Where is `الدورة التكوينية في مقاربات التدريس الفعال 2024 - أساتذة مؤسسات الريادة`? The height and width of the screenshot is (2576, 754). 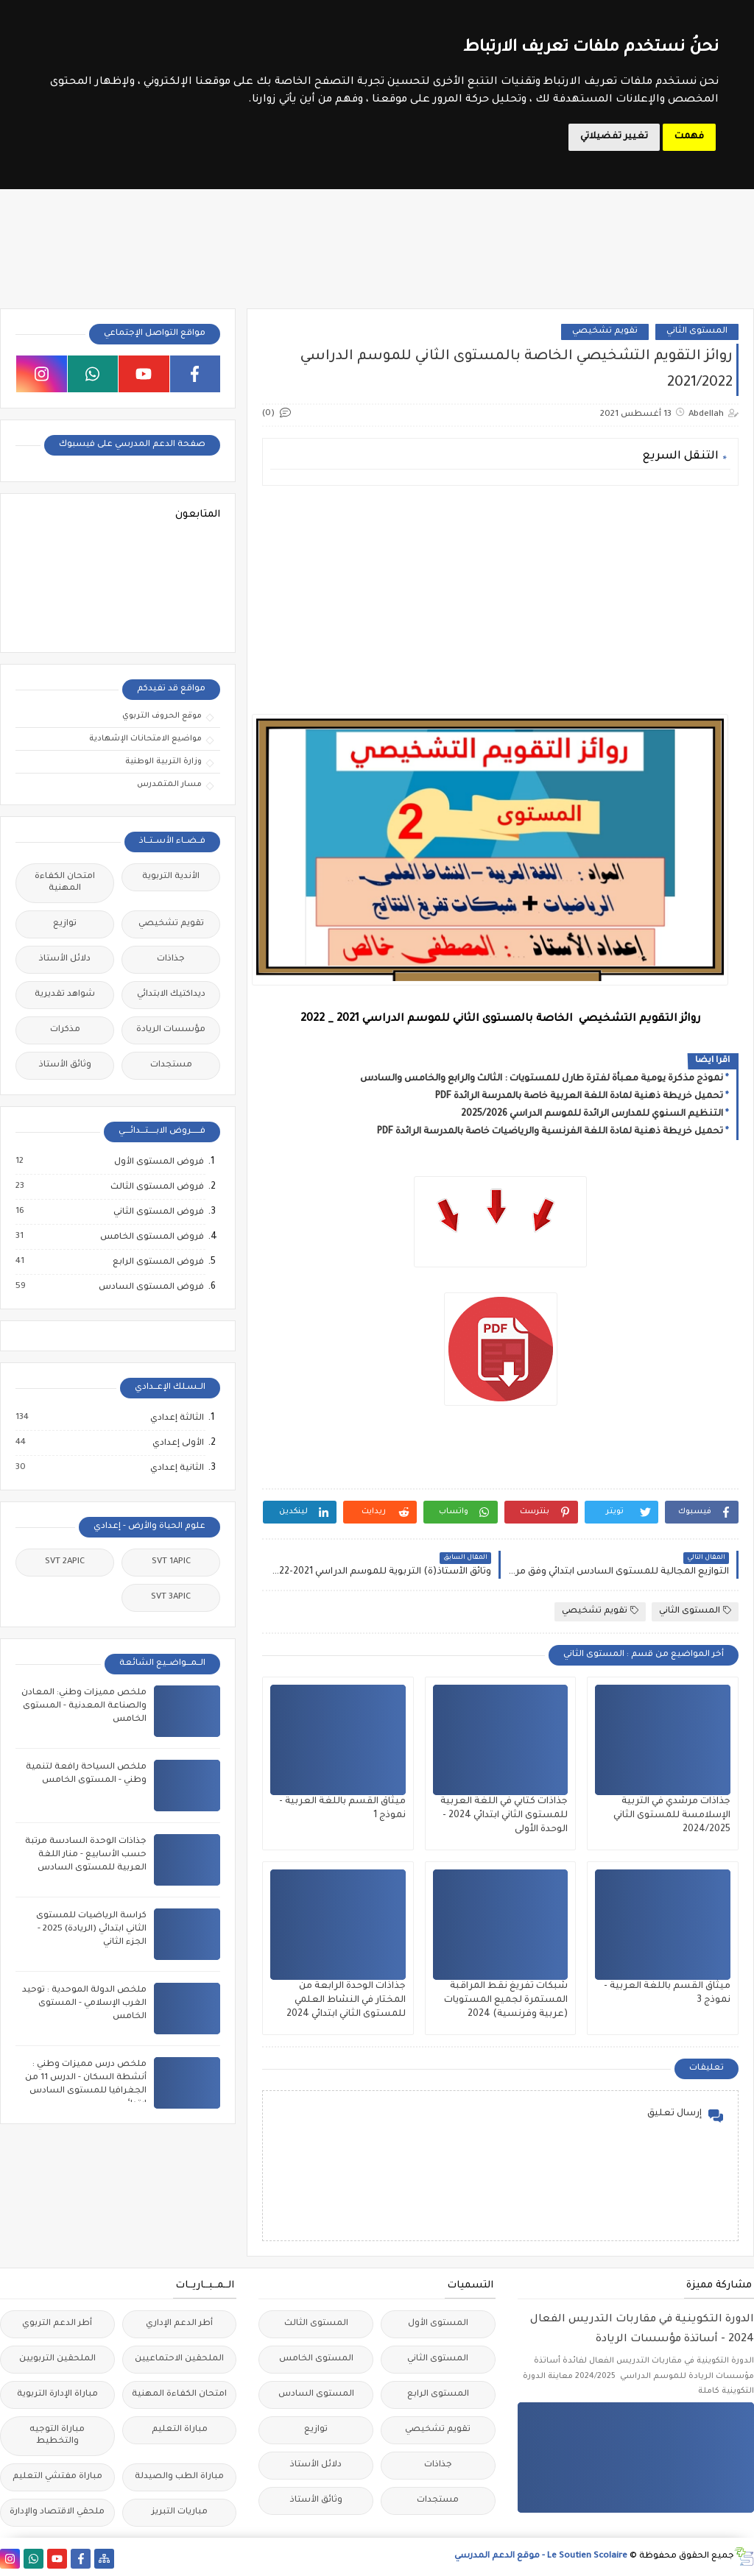 الدورة التكوينية في مقاربات التدريس الفعال 2024 - أساتذة مؤسسات الريادة is located at coordinates (642, 2330).